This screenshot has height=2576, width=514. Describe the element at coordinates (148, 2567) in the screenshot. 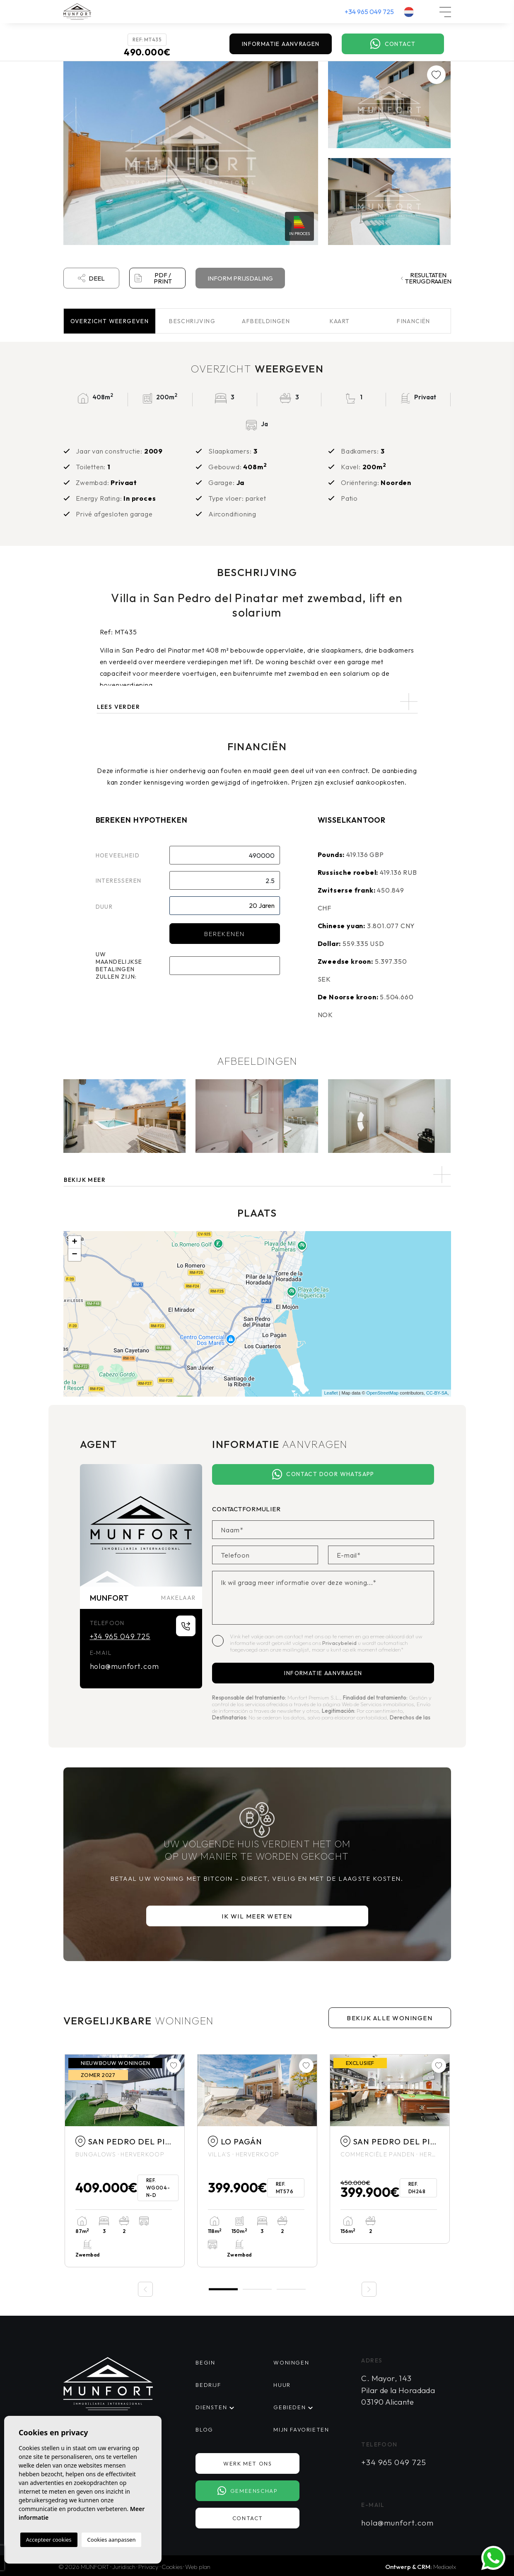

I see `Privacy` at that location.